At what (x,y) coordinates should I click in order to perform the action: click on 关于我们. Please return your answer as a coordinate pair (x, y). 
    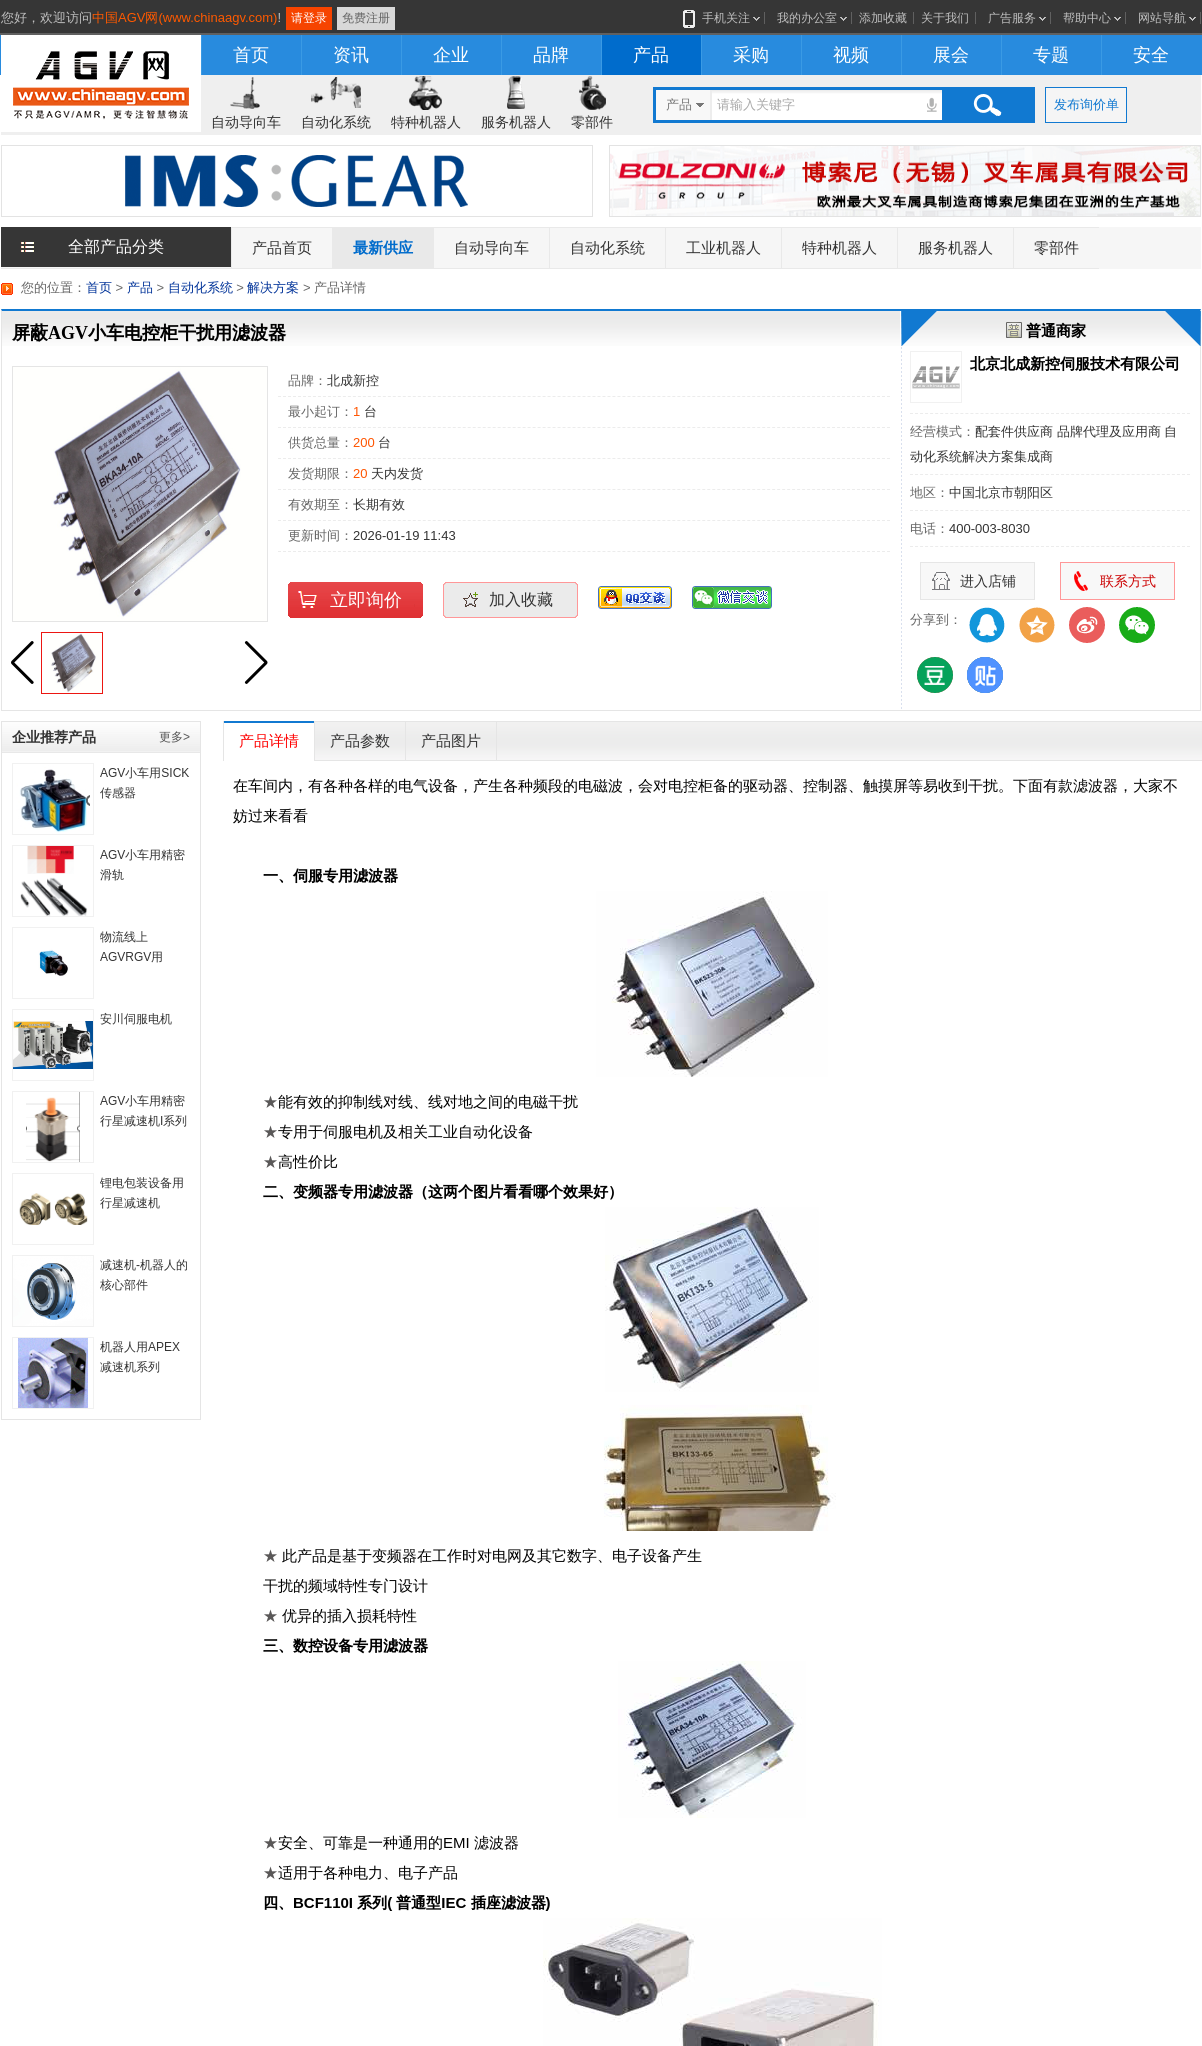
    Looking at the image, I should click on (945, 18).